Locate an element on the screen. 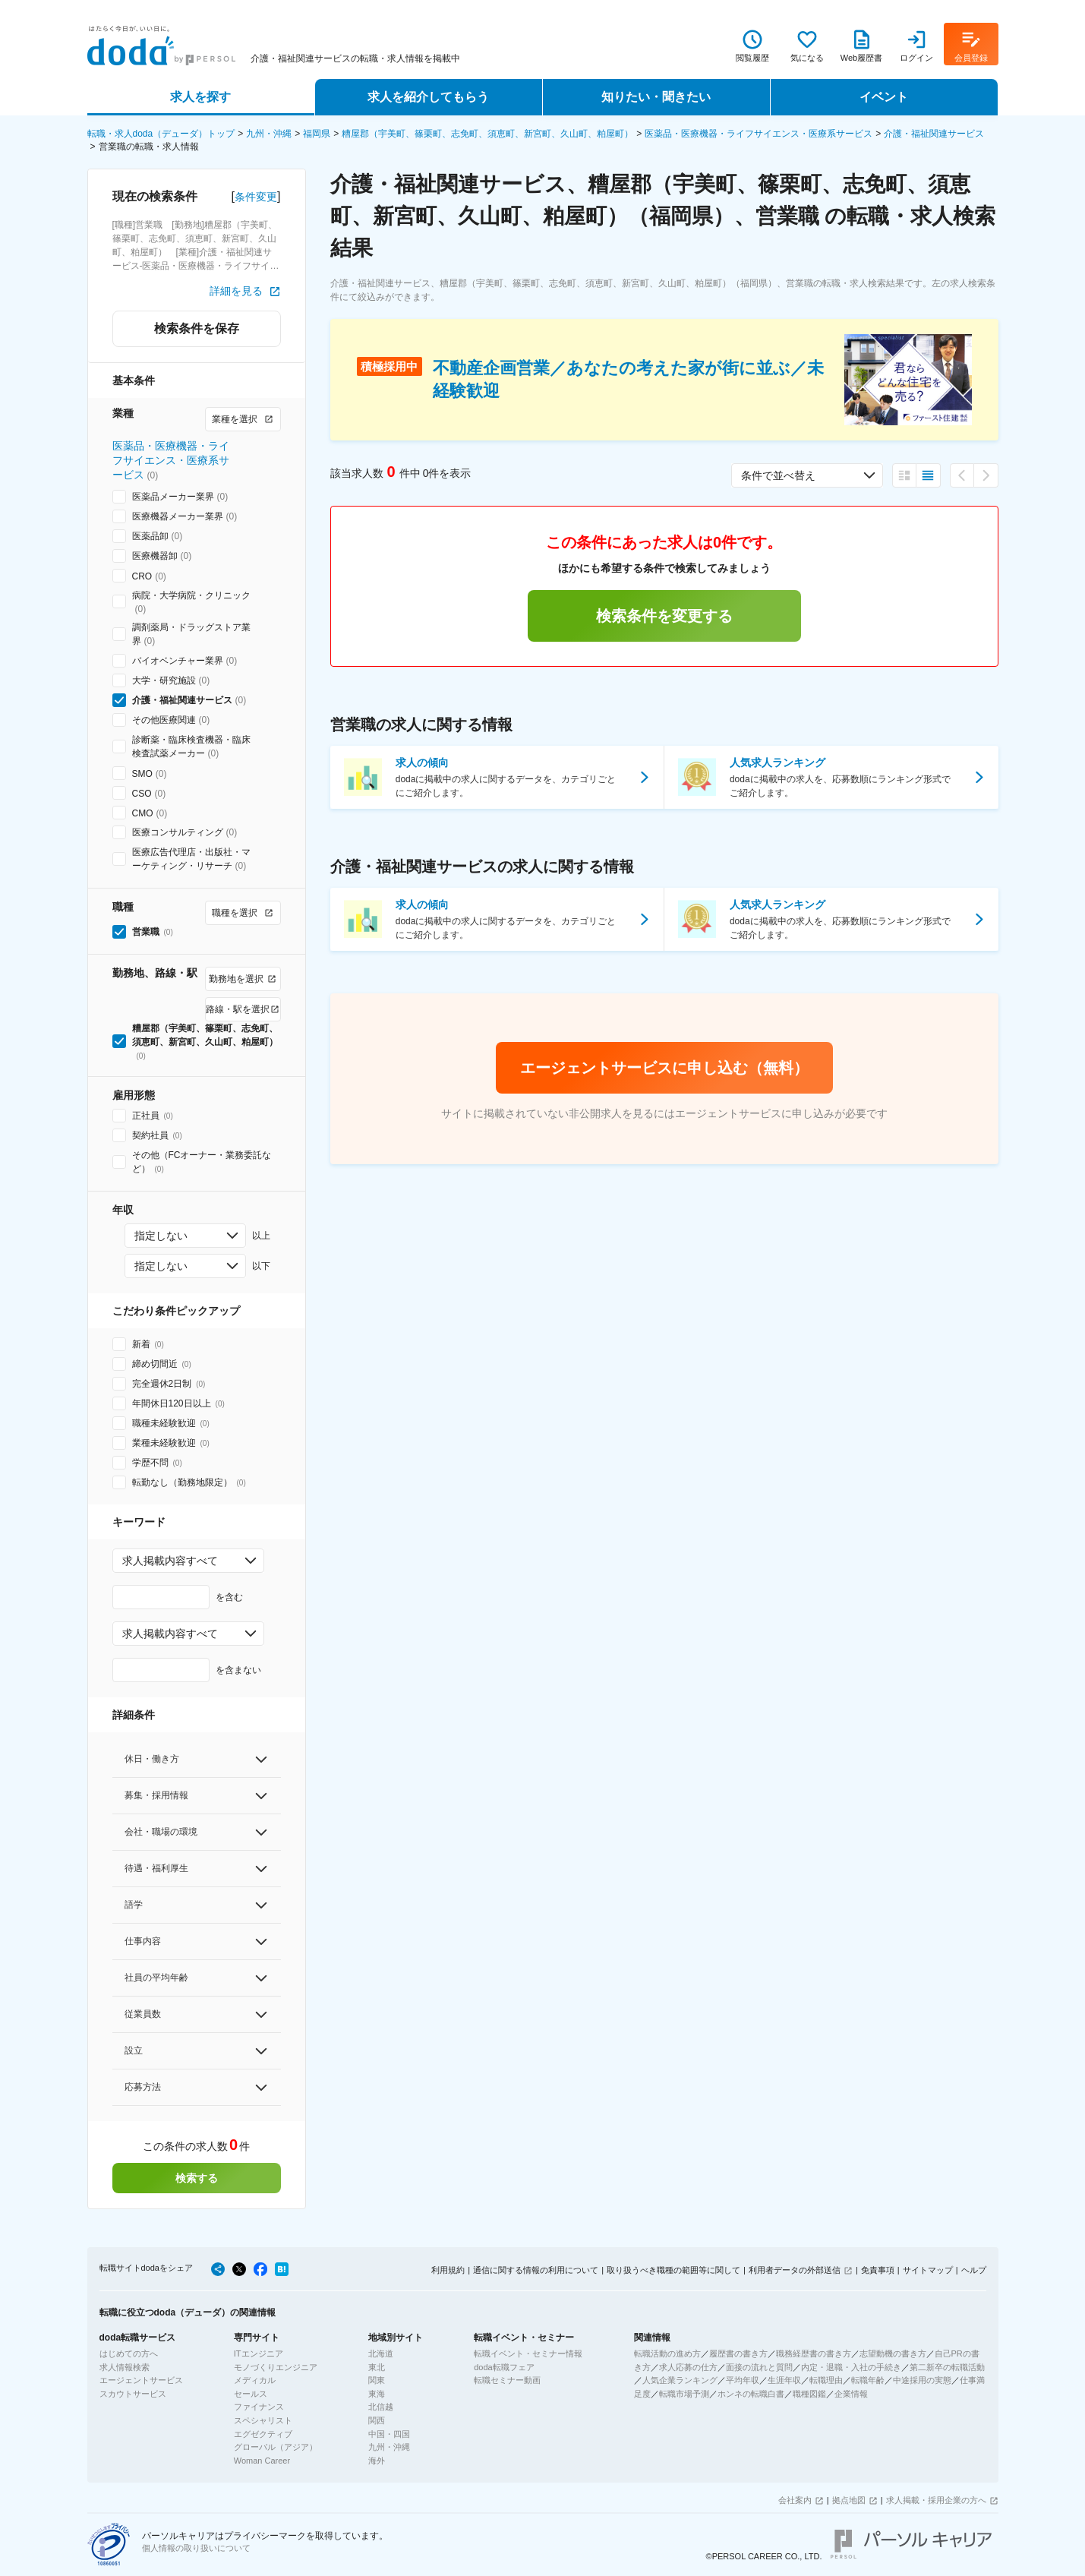 This screenshot has height=2576, width=1085. 中途採用の実態 is located at coordinates (922, 2380).